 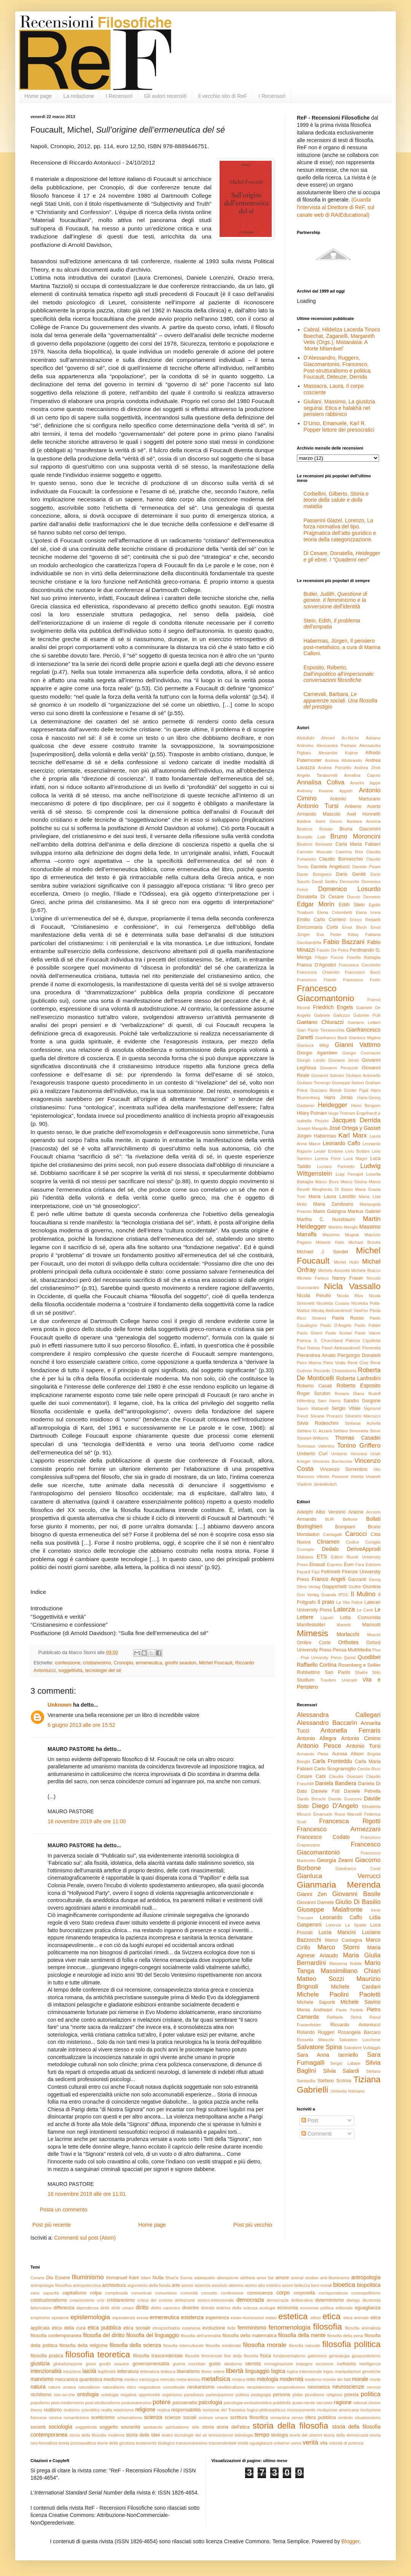 What do you see at coordinates (188, 2371) in the screenshot?
I see `liberalismo` at bounding box center [188, 2371].